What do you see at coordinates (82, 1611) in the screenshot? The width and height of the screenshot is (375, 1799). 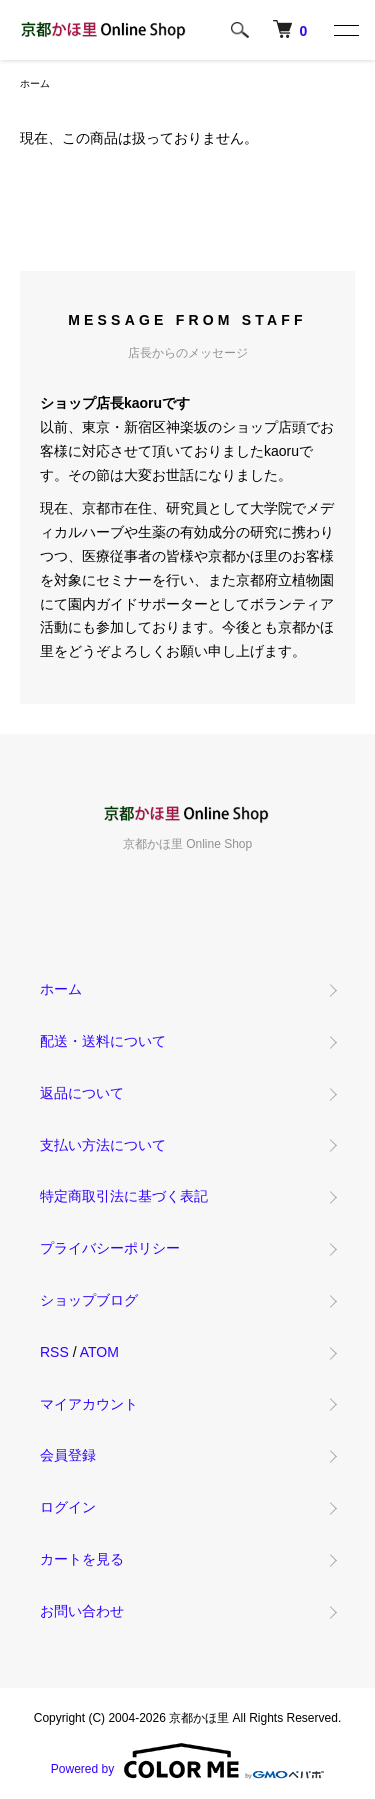 I see `お問い合わせ` at bounding box center [82, 1611].